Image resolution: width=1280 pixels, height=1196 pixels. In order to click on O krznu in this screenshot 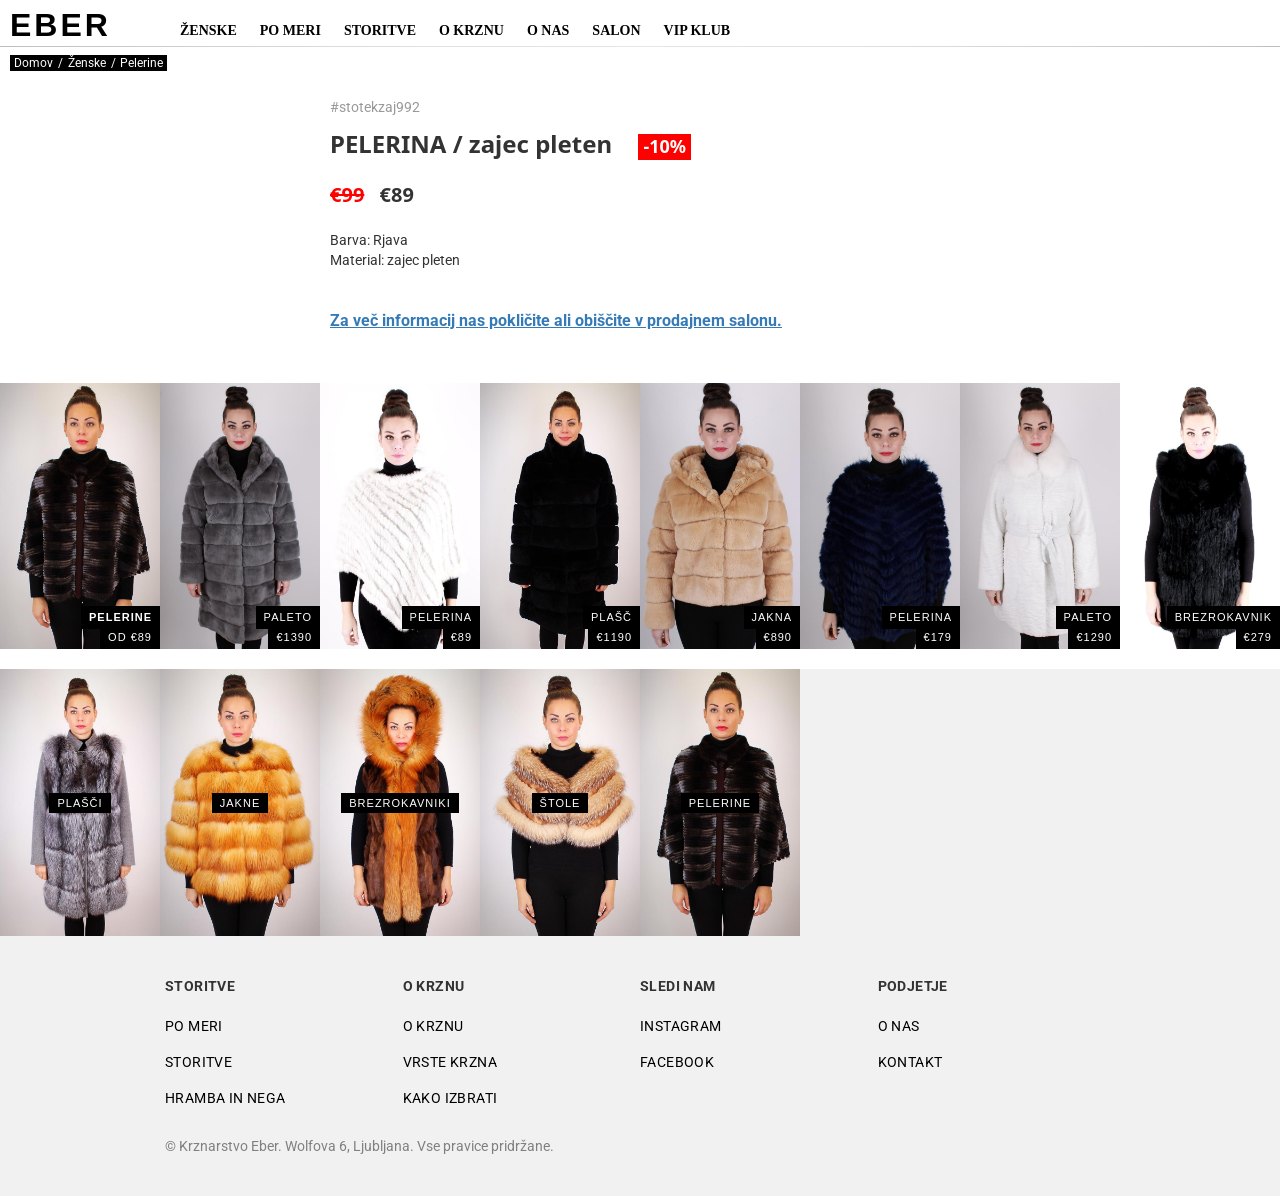, I will do `click(471, 30)`.